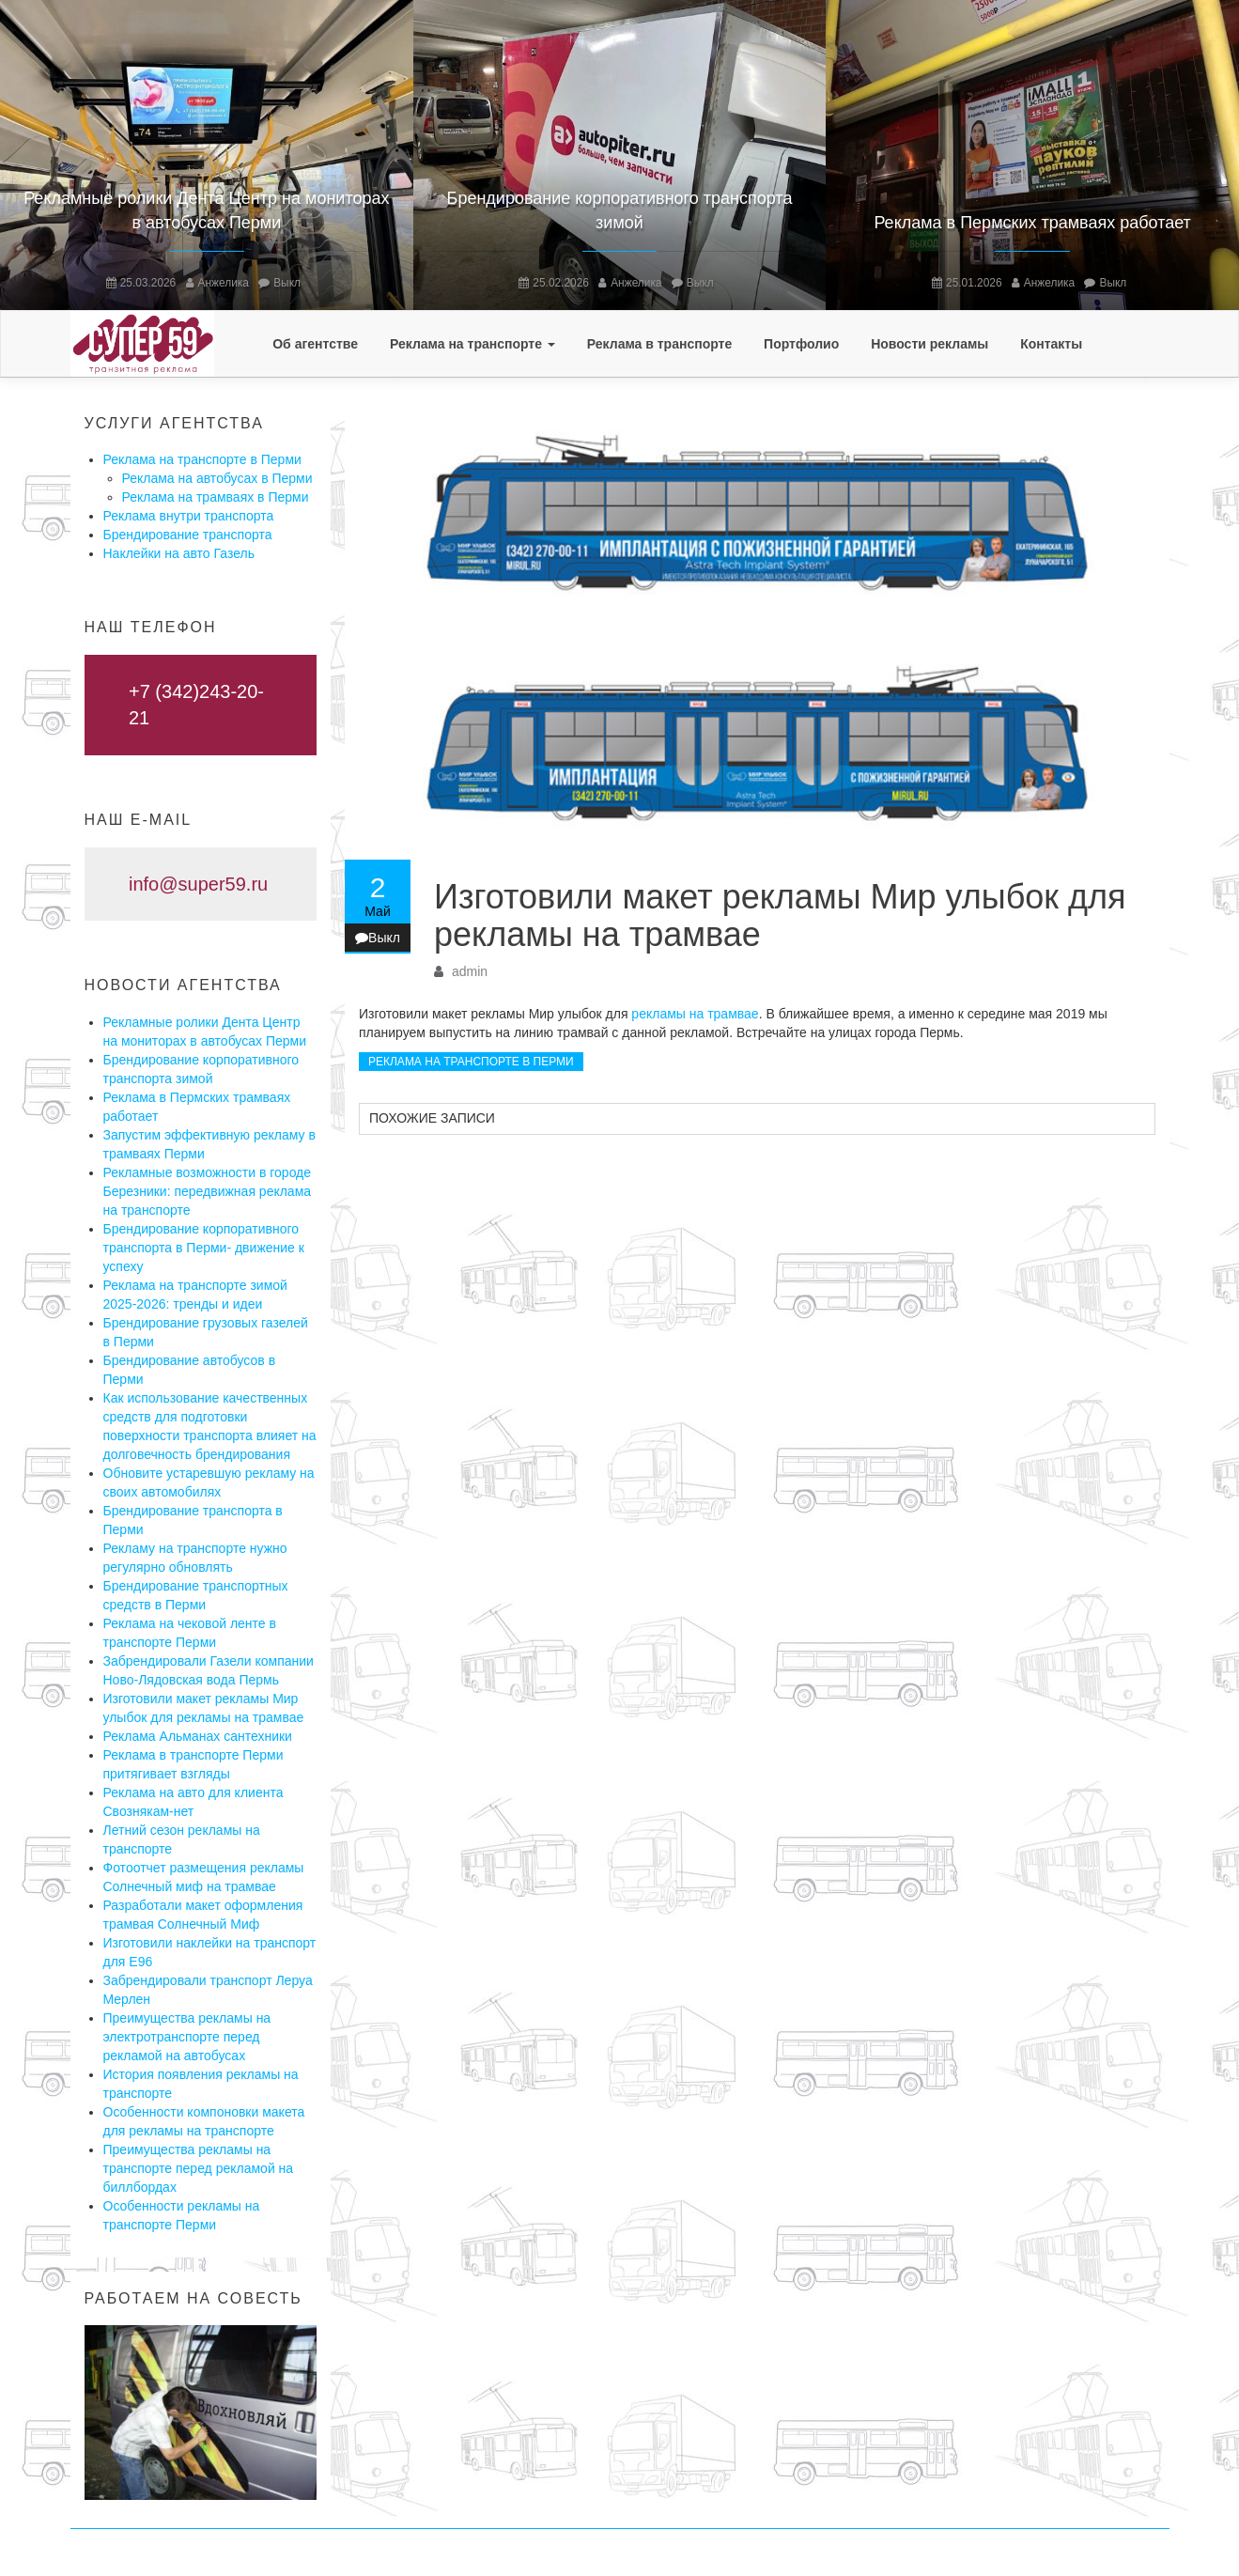 This screenshot has height=2576, width=1239. I want to click on Брендирование транспорта, so click(187, 534).